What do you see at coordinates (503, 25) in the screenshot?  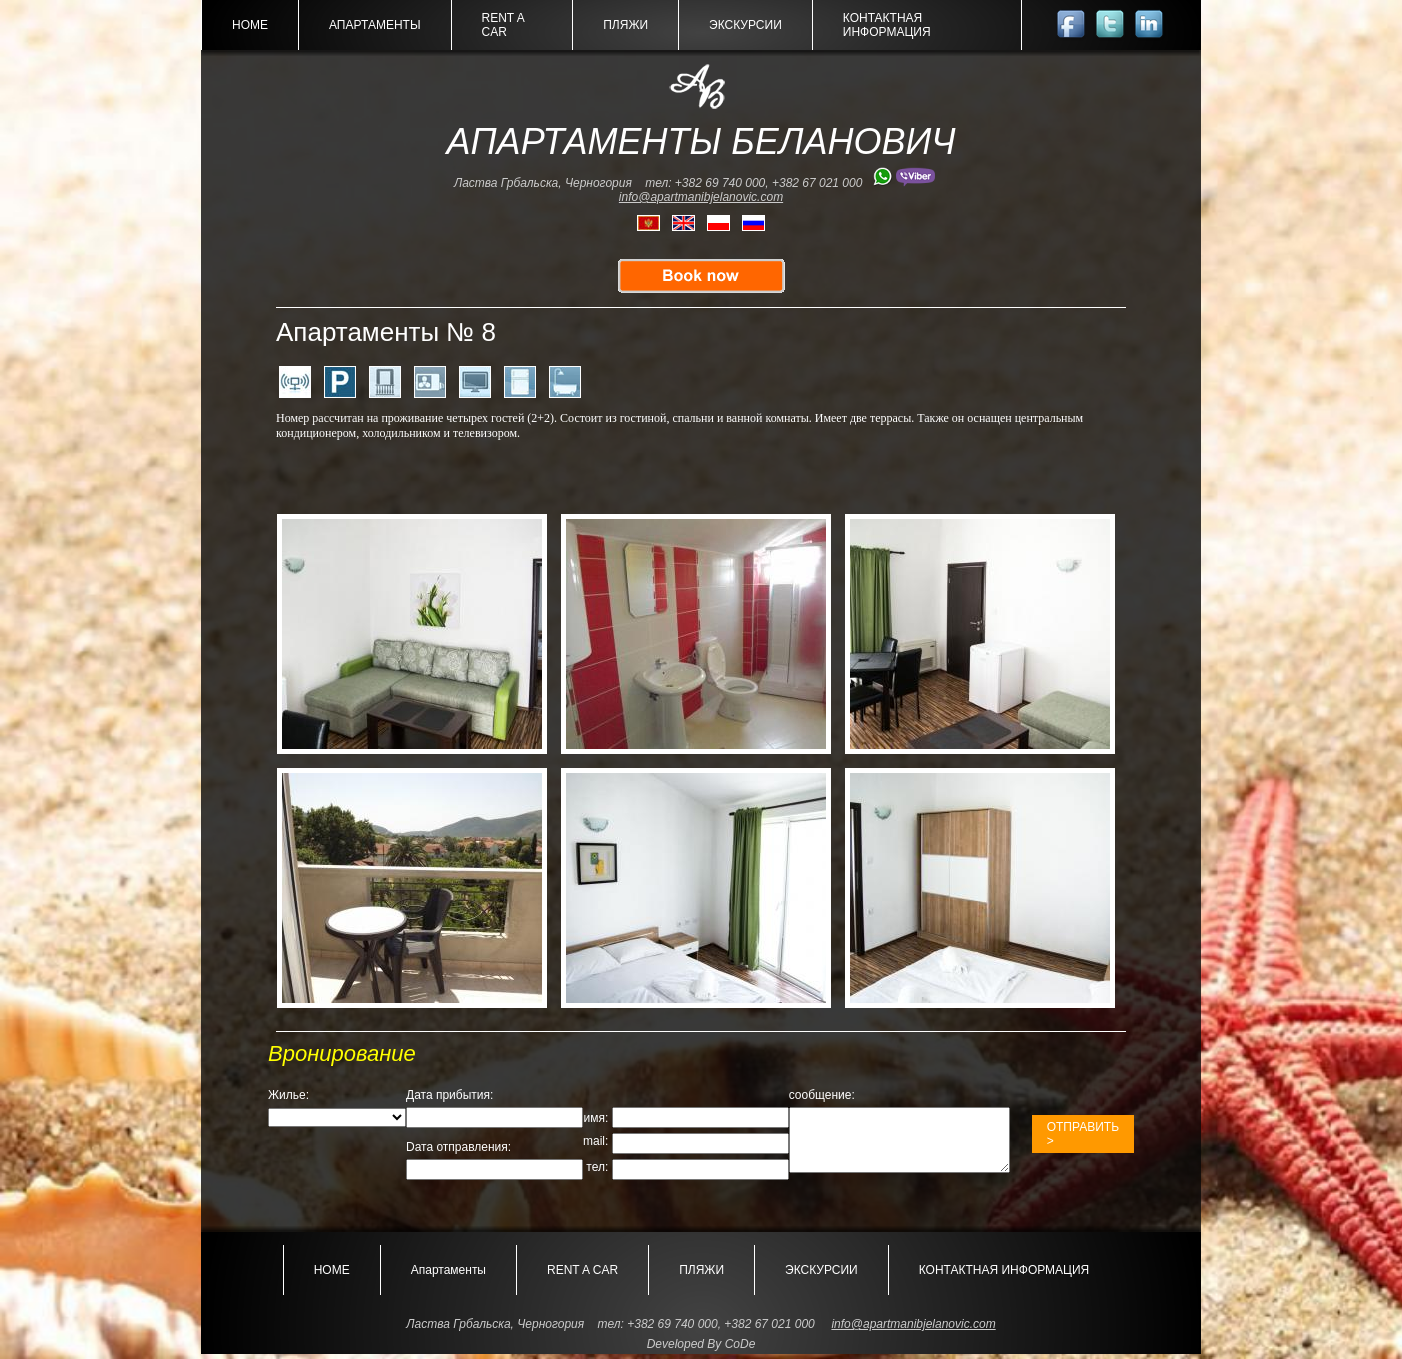 I see `RENT A CAR` at bounding box center [503, 25].